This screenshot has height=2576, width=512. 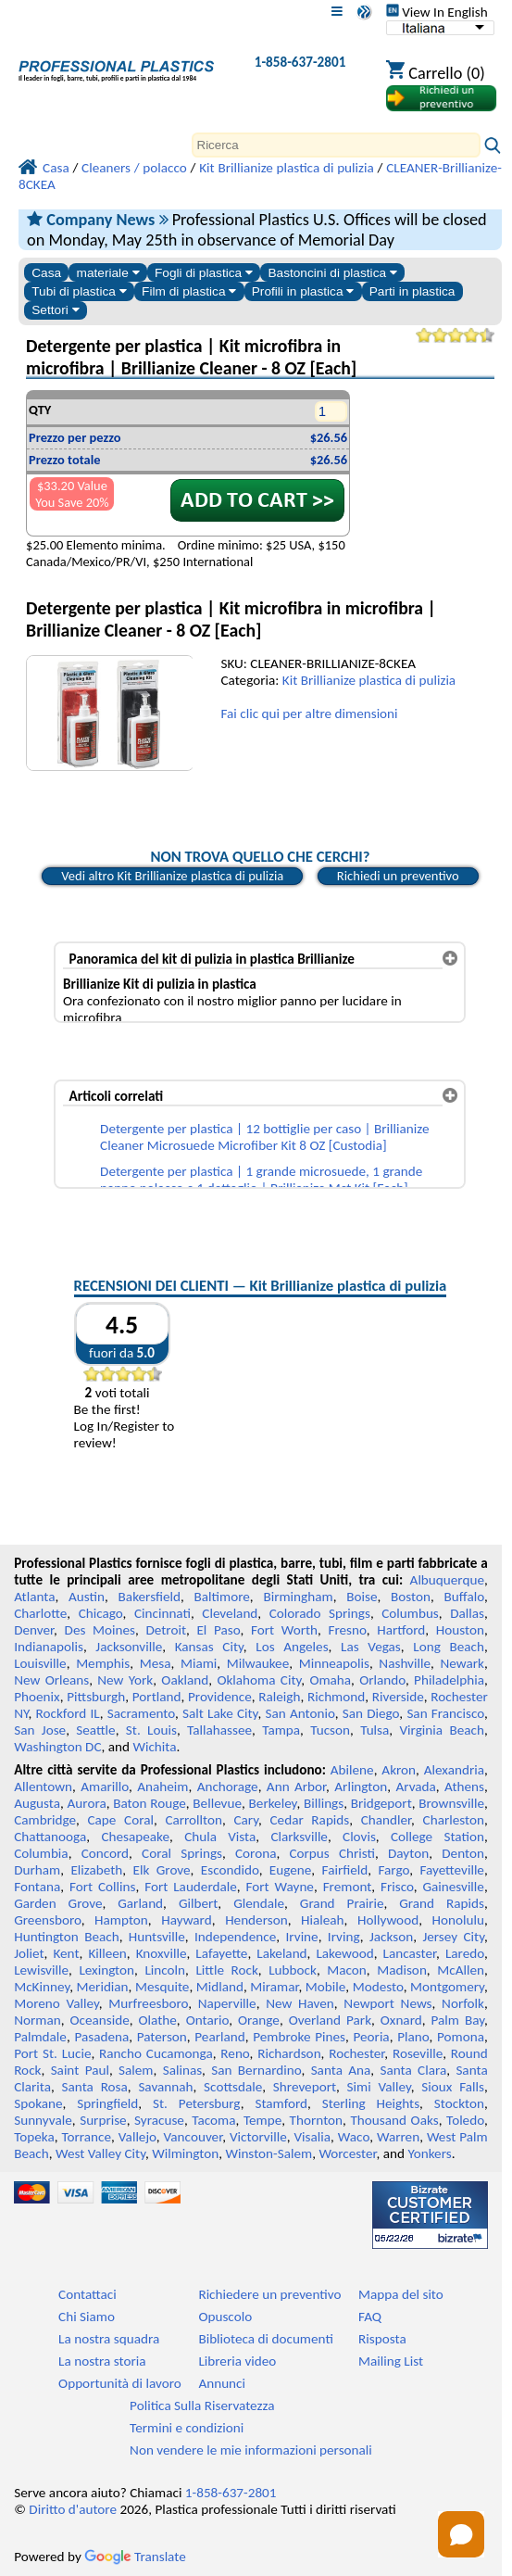 I want to click on Anchorage, so click(x=227, y=1786).